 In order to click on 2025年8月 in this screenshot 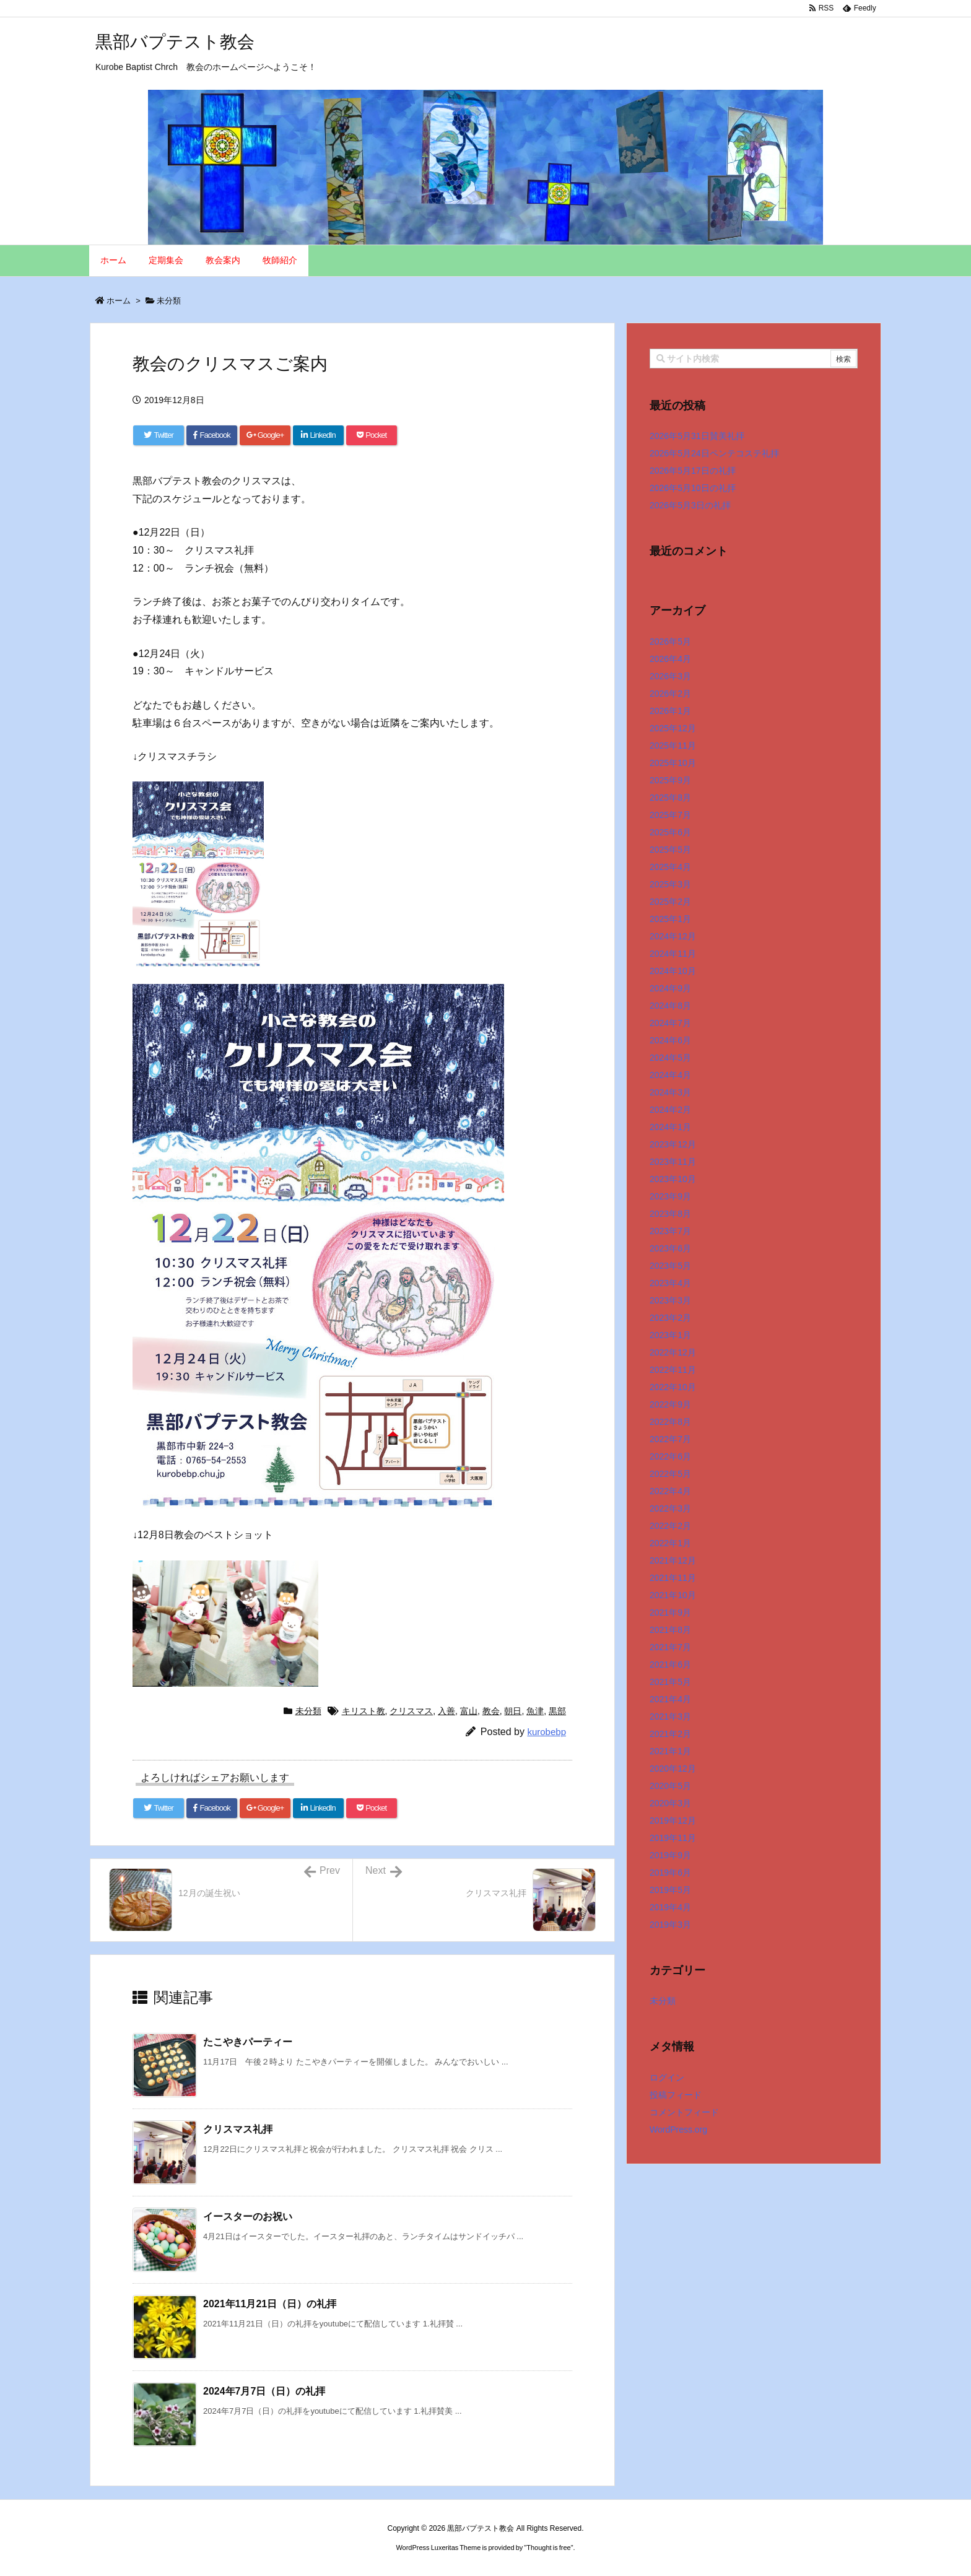, I will do `click(670, 798)`.